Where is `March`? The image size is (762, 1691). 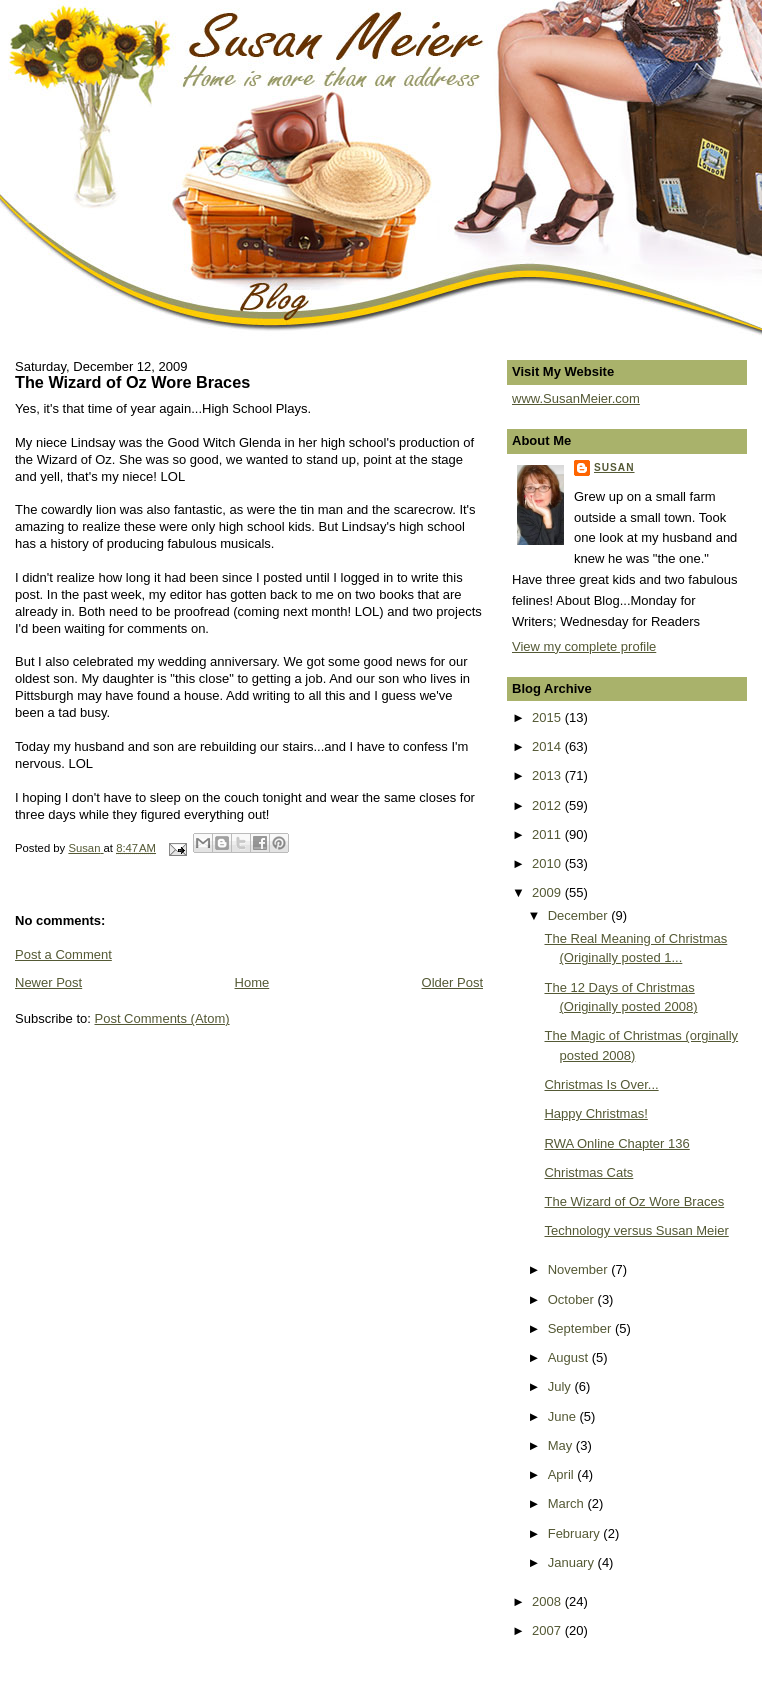 March is located at coordinates (568, 1503).